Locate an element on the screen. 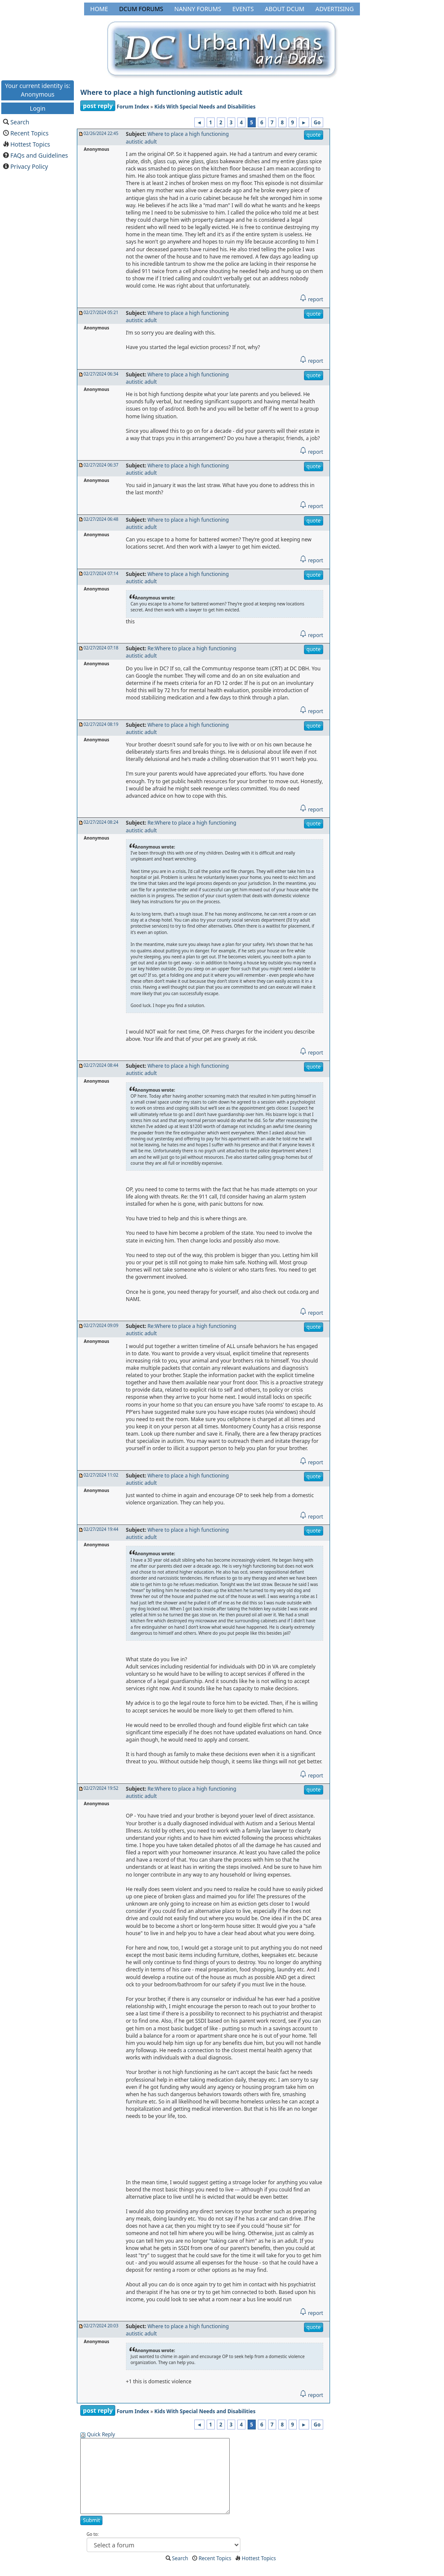 Image resolution: width=444 pixels, height=2576 pixels. 02/27/2024 11:02 is located at coordinates (101, 1475).